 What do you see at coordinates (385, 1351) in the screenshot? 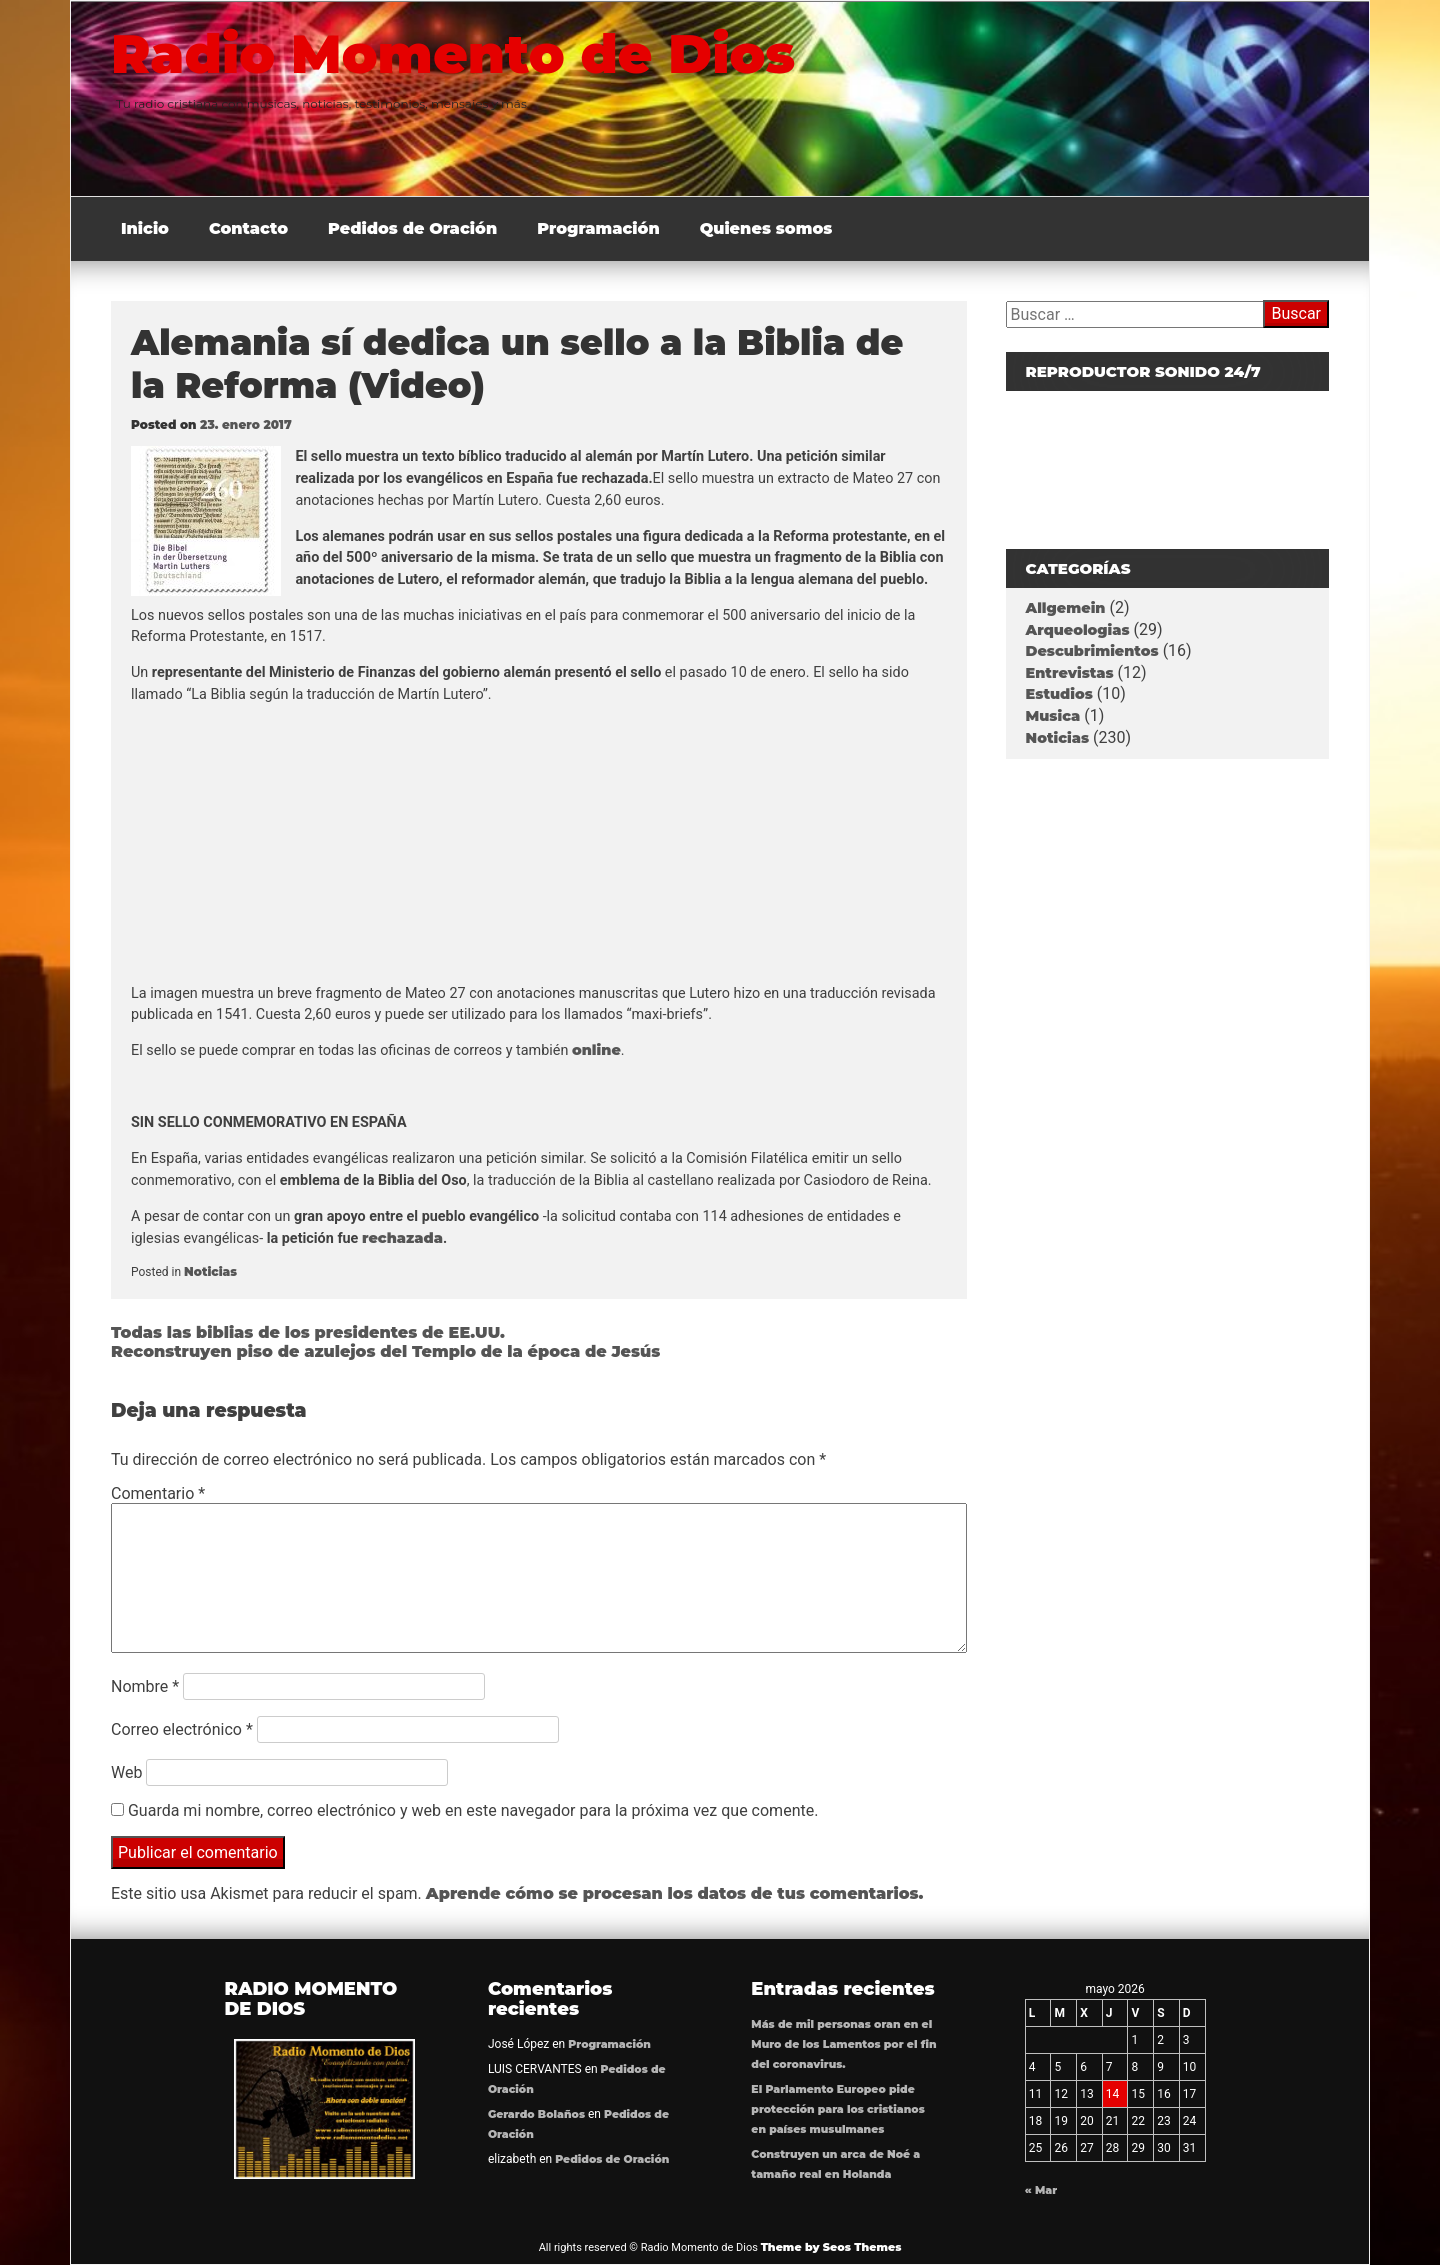
I see `Reconstruyen piso de azulejos del Templo de la época de Jesús` at bounding box center [385, 1351].